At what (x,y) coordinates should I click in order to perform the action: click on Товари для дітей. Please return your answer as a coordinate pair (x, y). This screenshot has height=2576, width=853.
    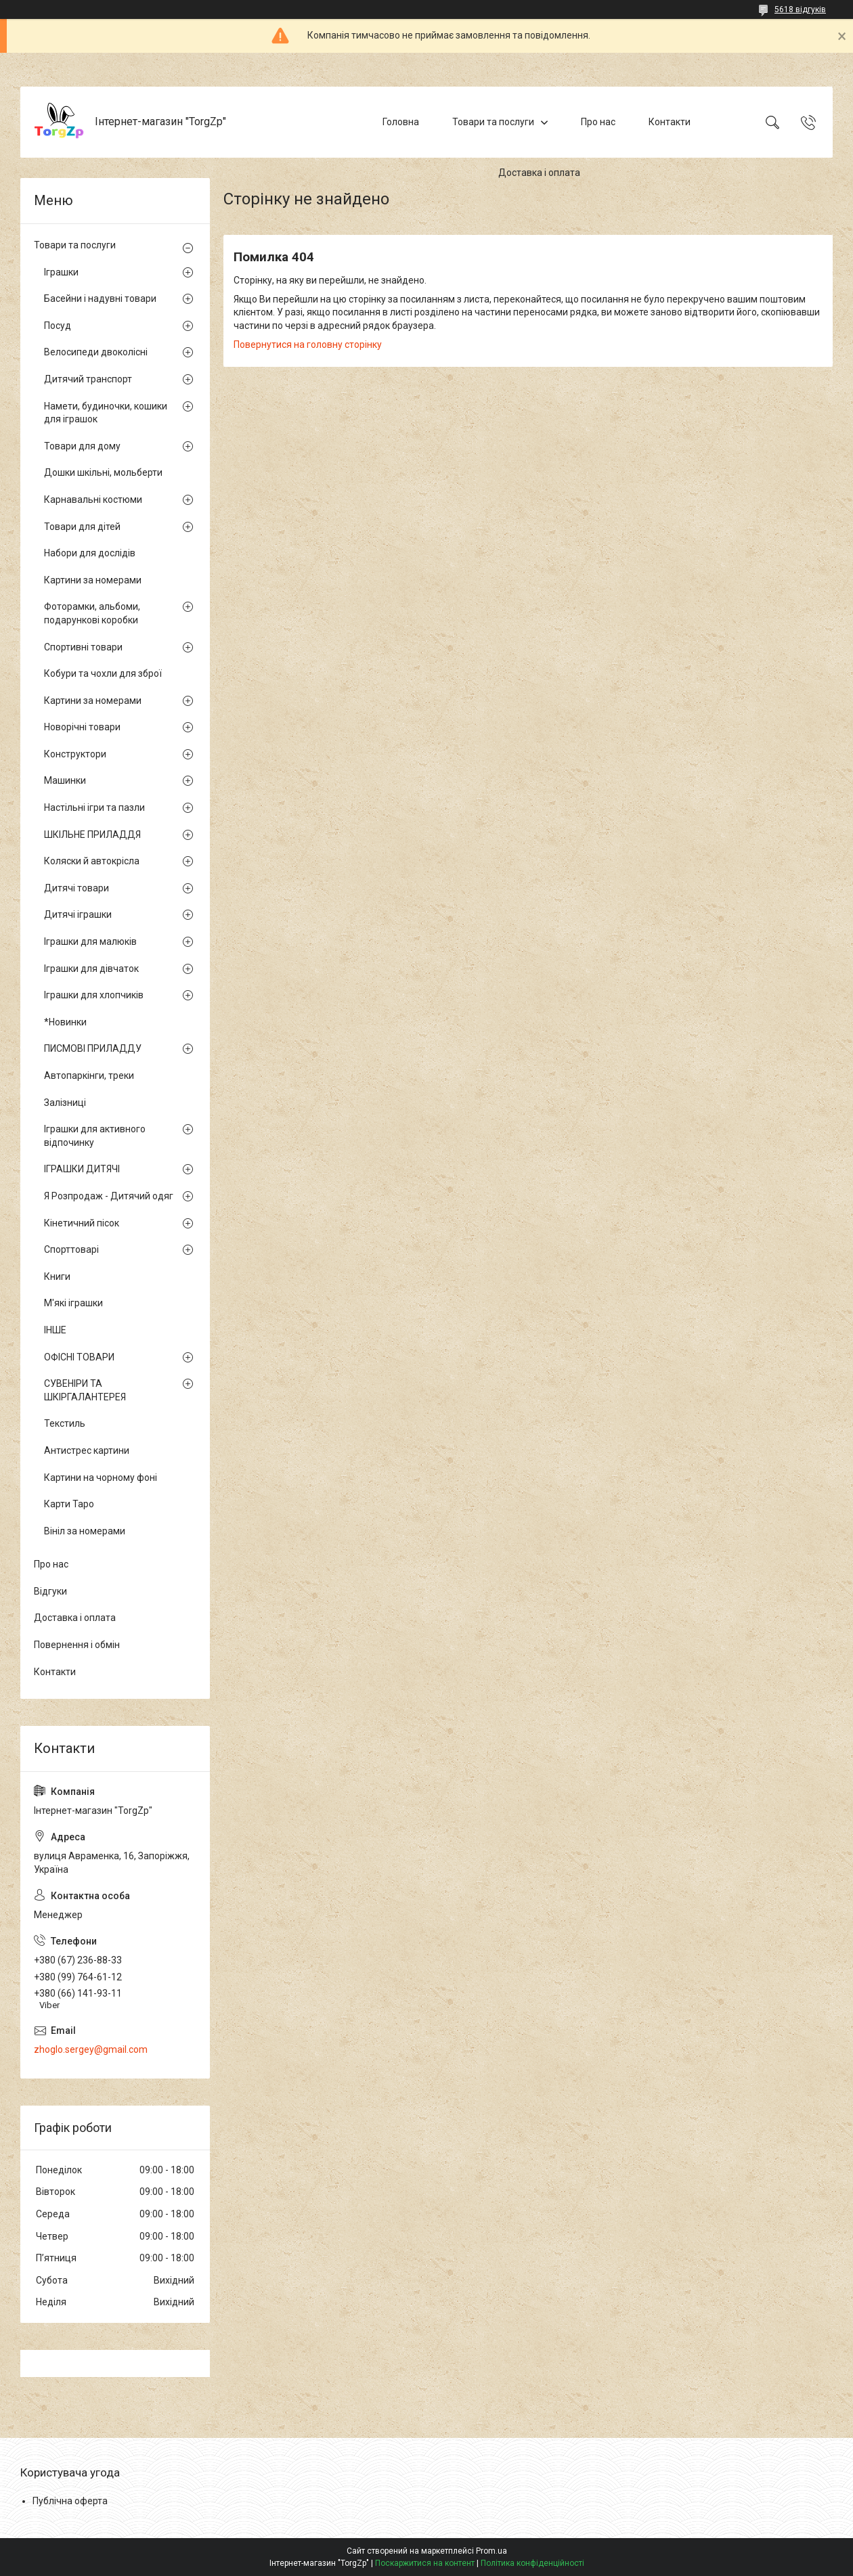
    Looking at the image, I should click on (82, 526).